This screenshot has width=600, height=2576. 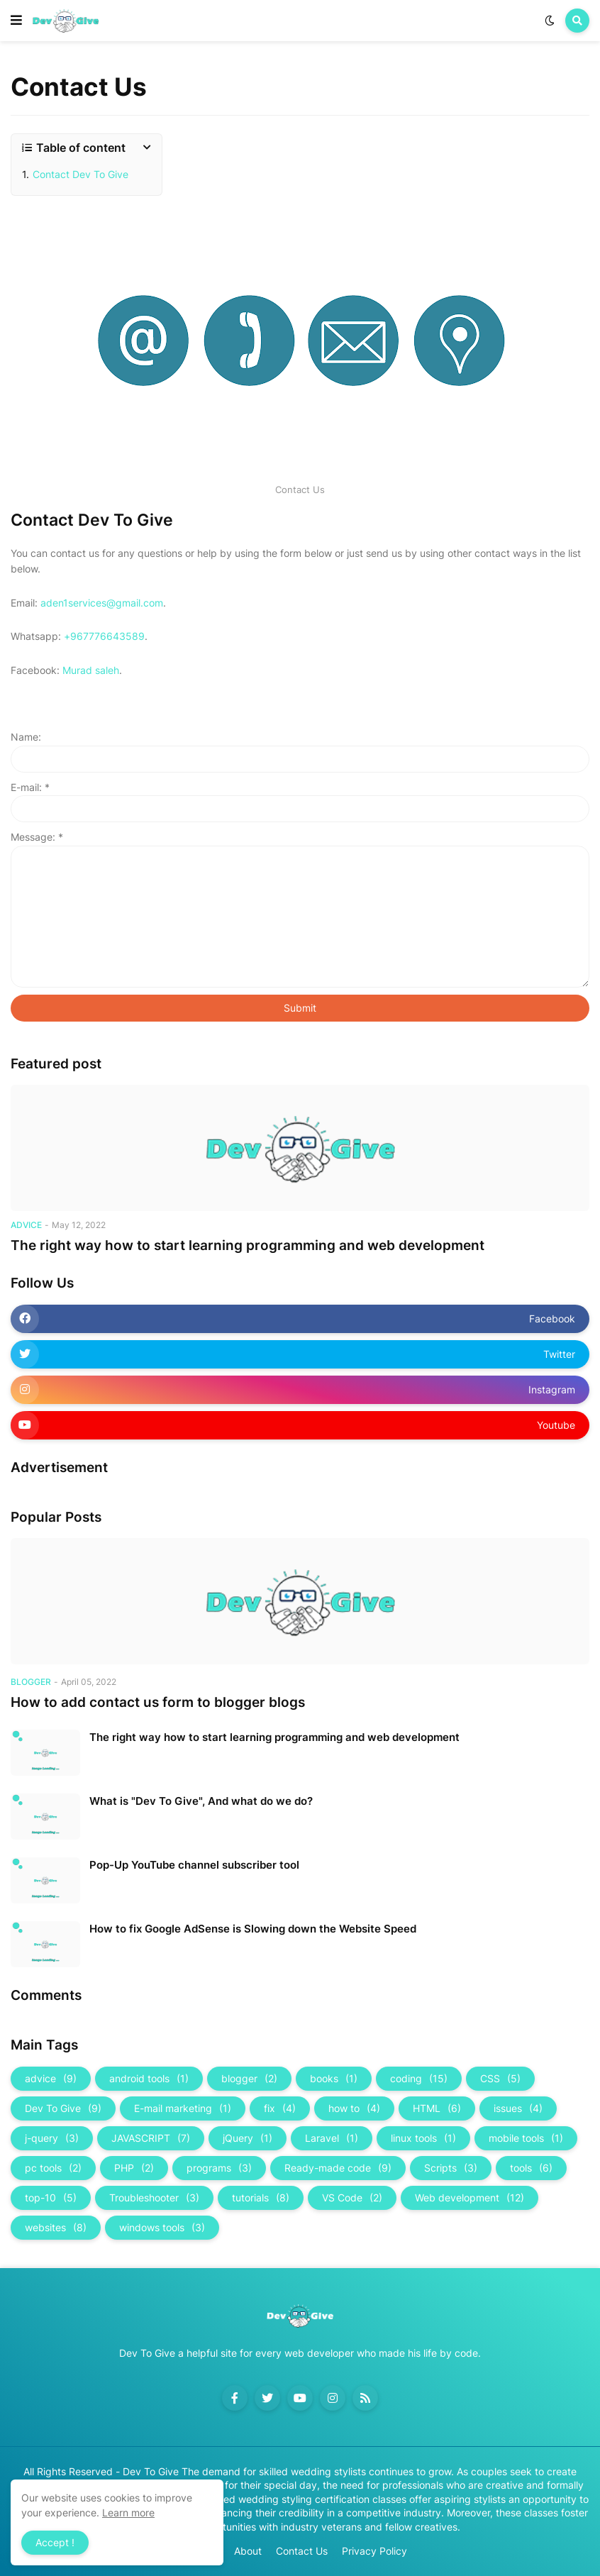 I want to click on top-10, so click(x=51, y=2198).